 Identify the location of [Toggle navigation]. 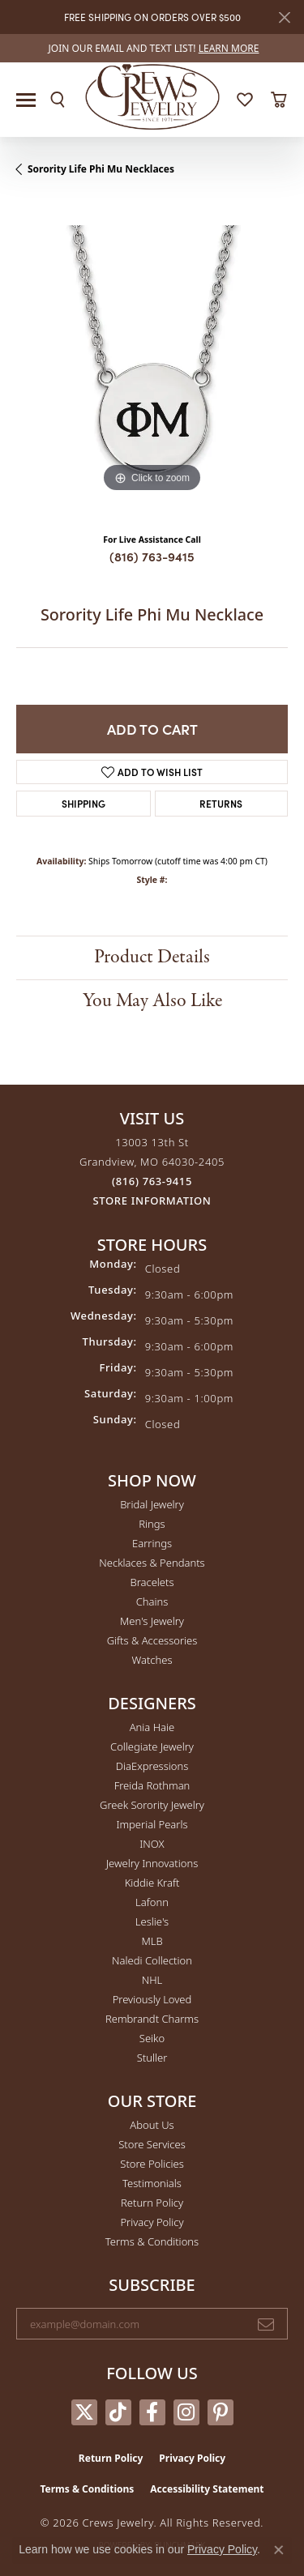
(26, 100).